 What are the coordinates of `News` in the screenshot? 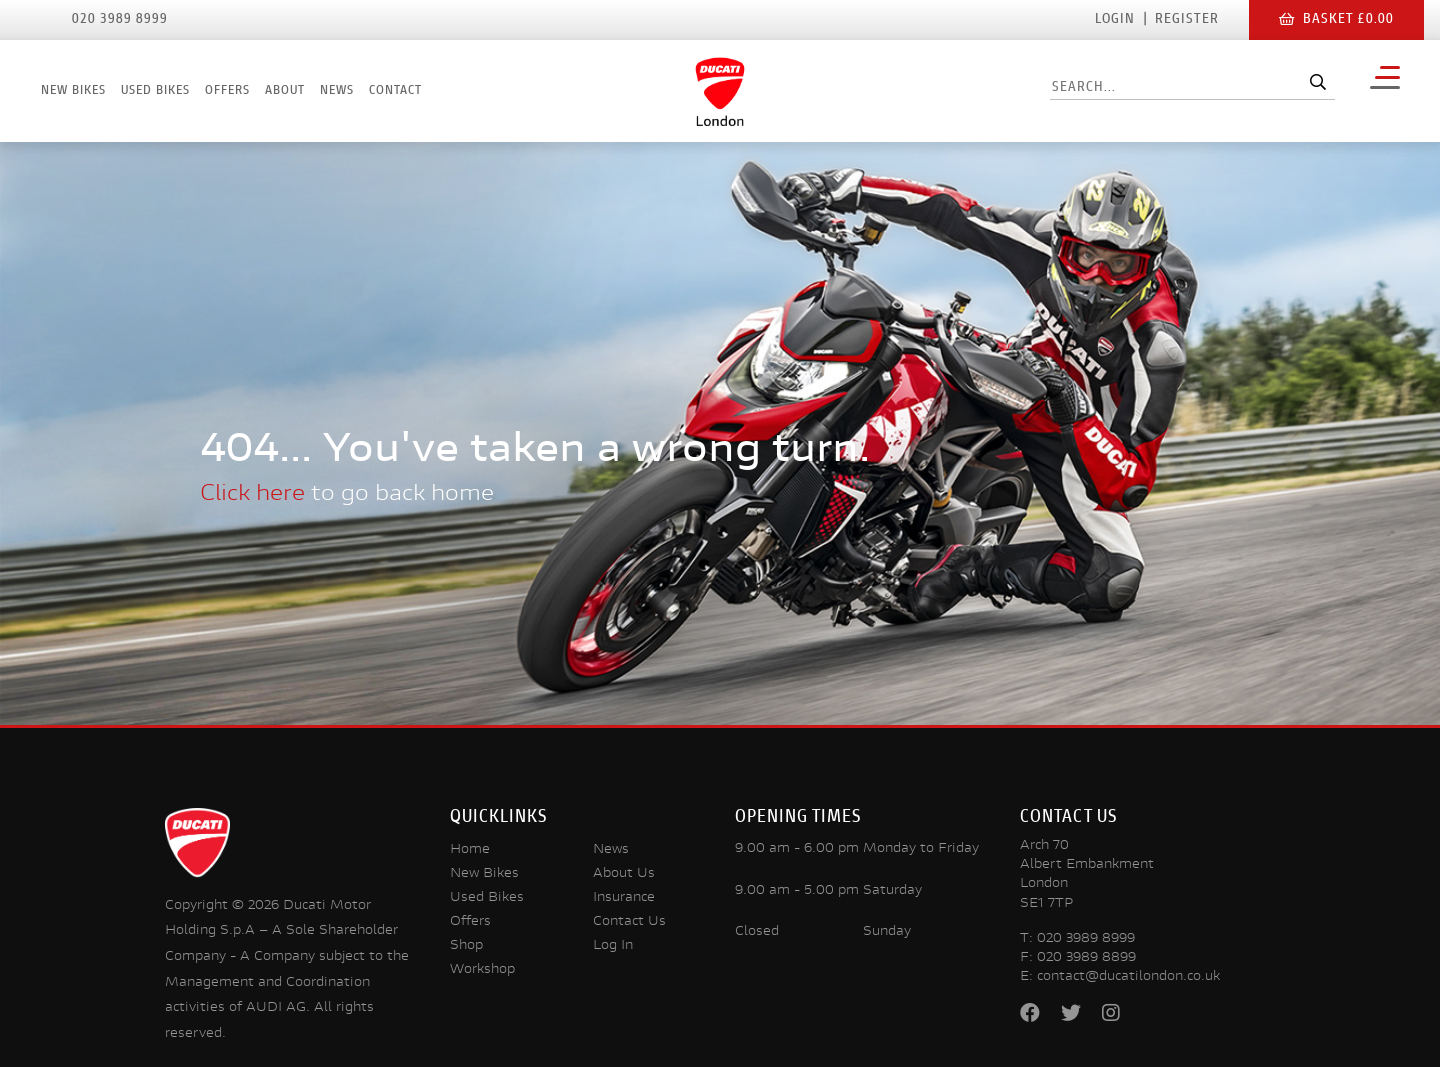 It's located at (337, 91).